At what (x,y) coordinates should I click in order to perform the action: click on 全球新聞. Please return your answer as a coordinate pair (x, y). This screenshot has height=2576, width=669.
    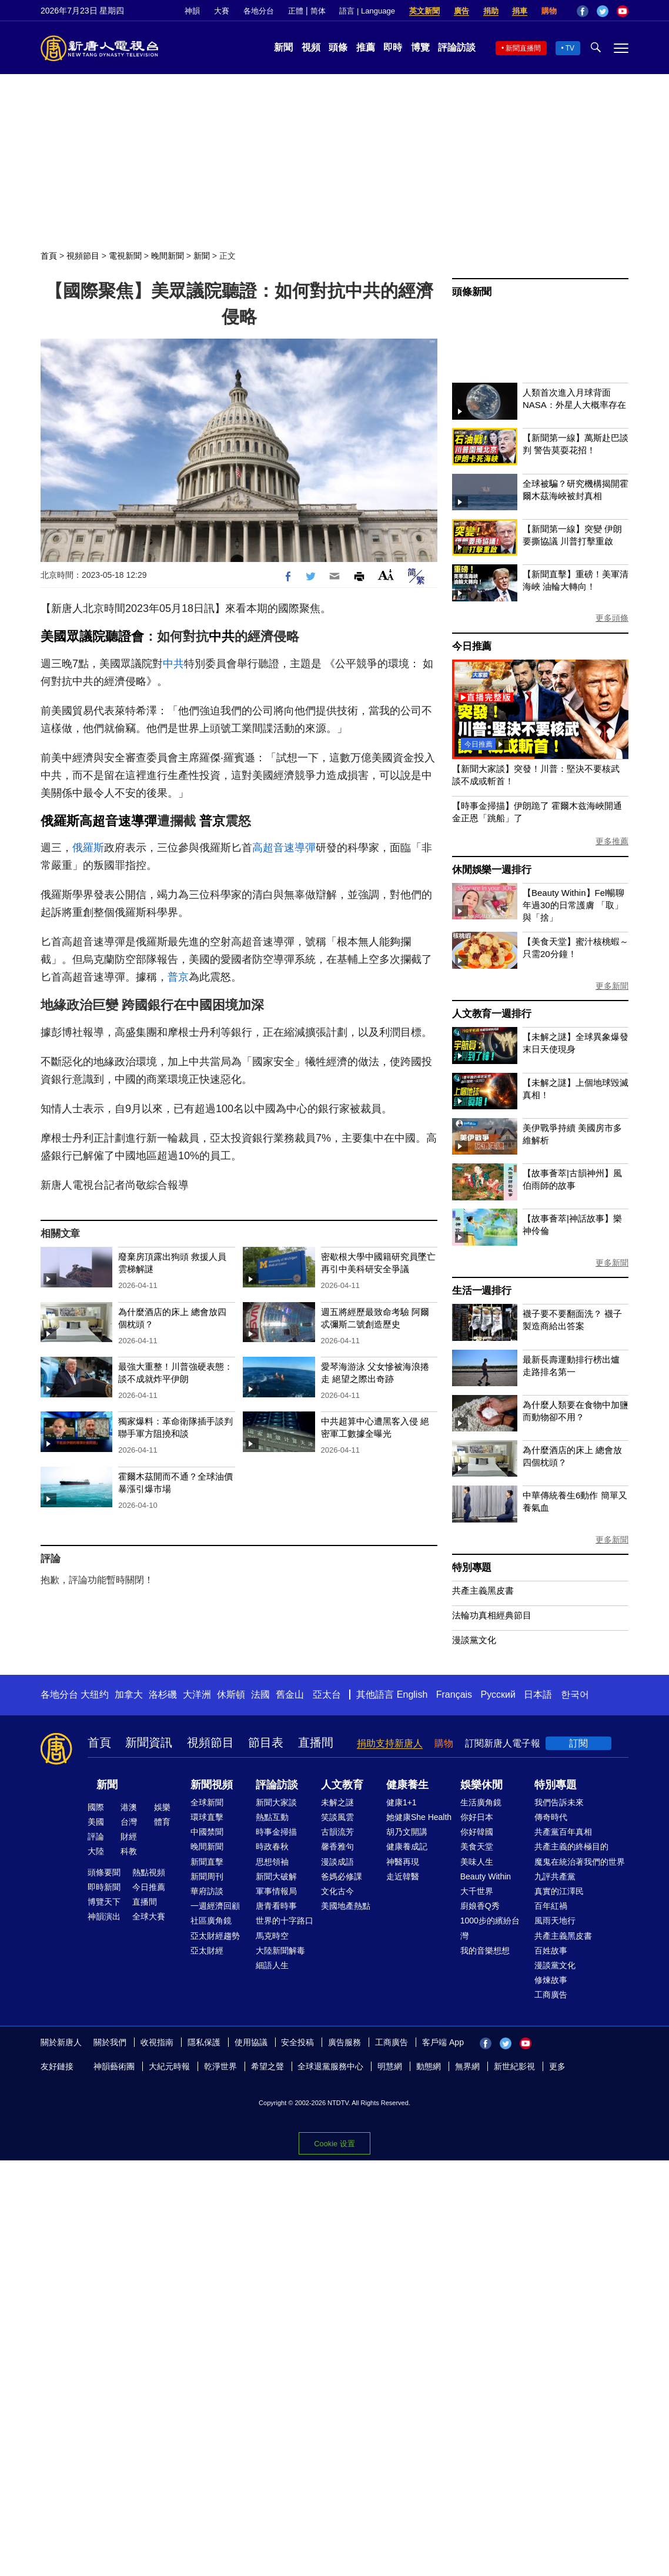
    Looking at the image, I should click on (206, 1802).